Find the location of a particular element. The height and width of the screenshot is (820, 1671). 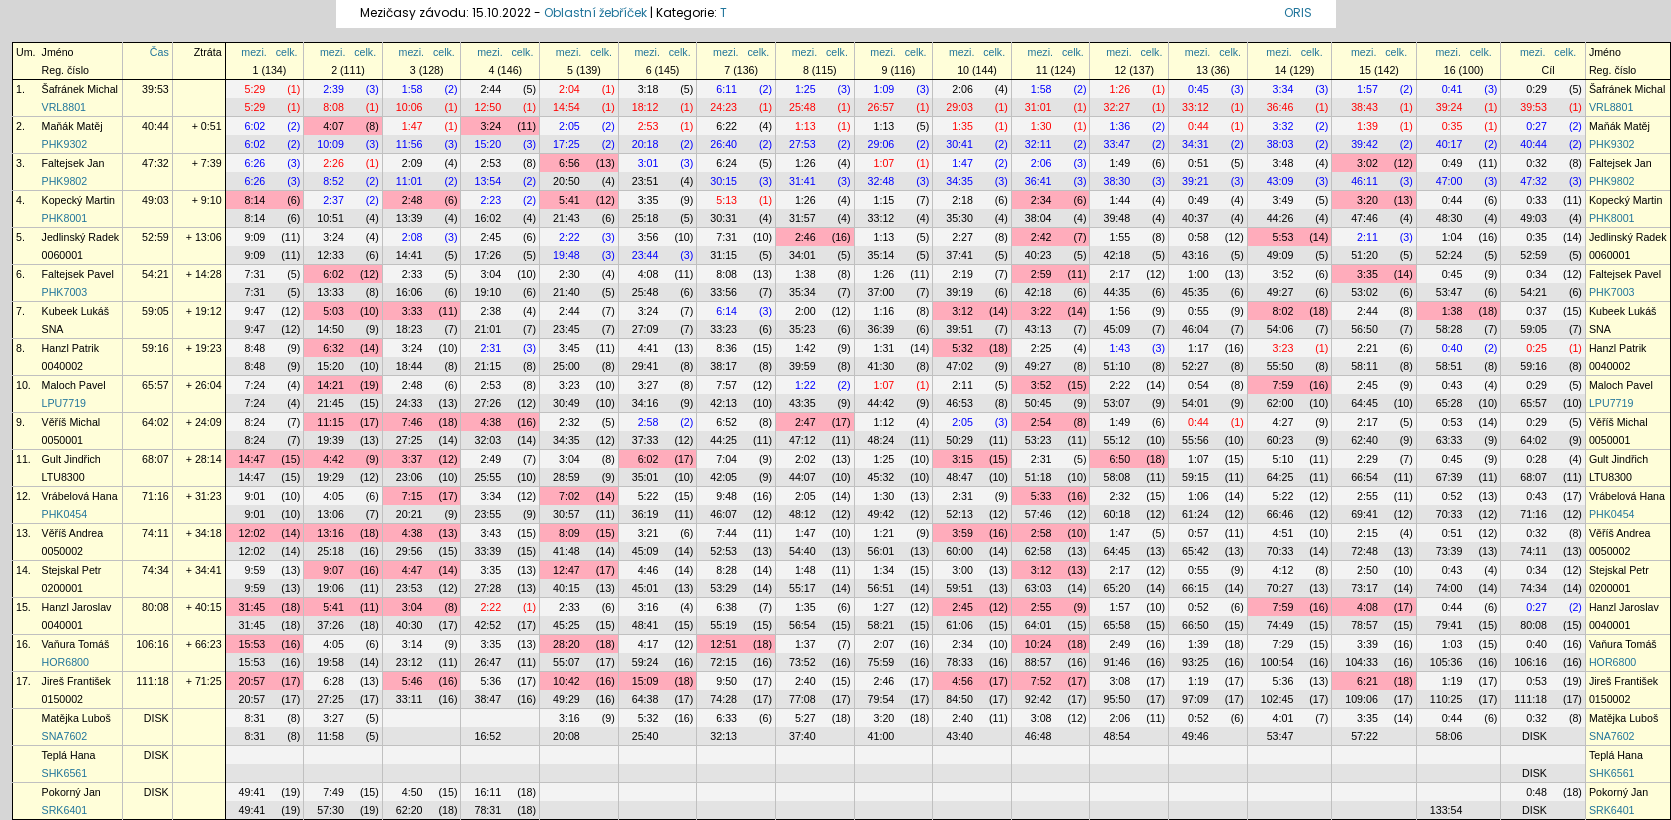

Kubeek Lukáš is located at coordinates (76, 311).